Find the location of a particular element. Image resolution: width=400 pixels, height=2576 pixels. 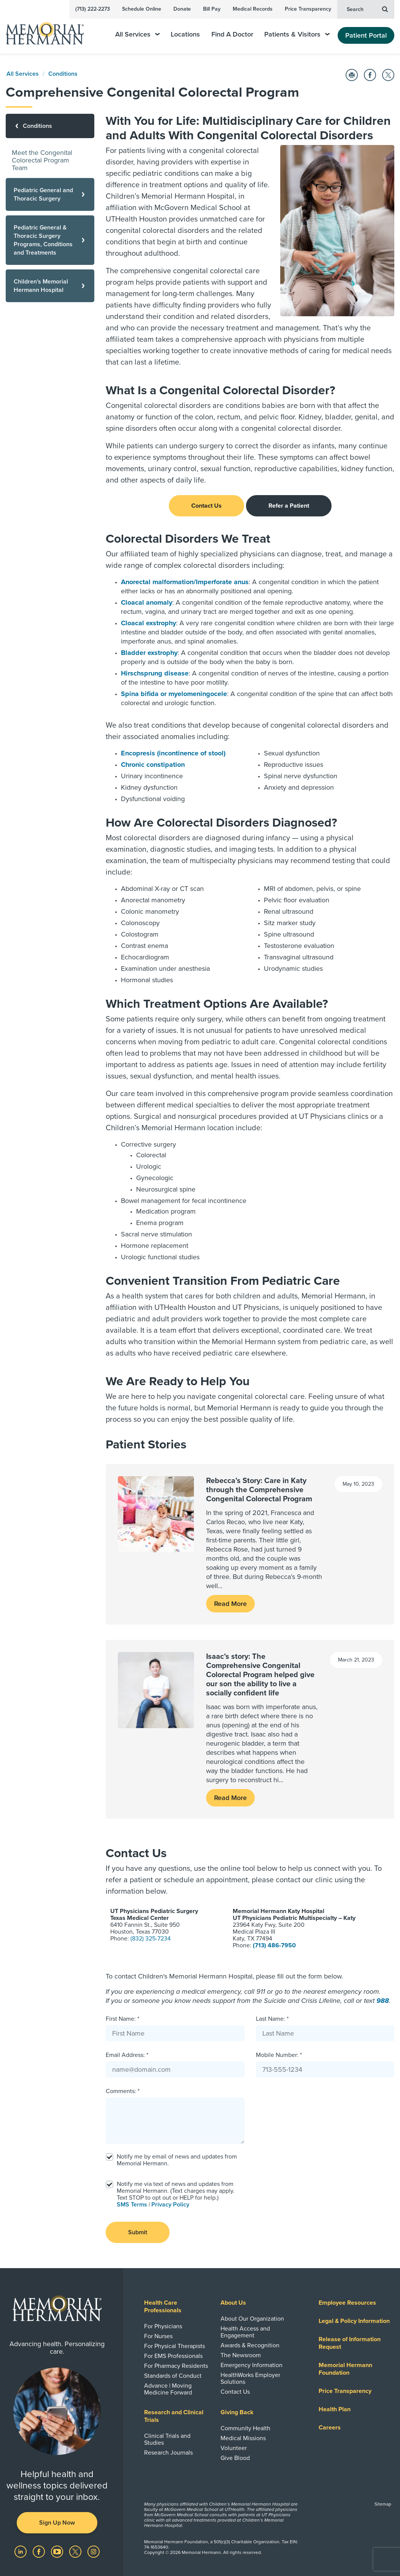

About Our Organization is located at coordinates (252, 2318).